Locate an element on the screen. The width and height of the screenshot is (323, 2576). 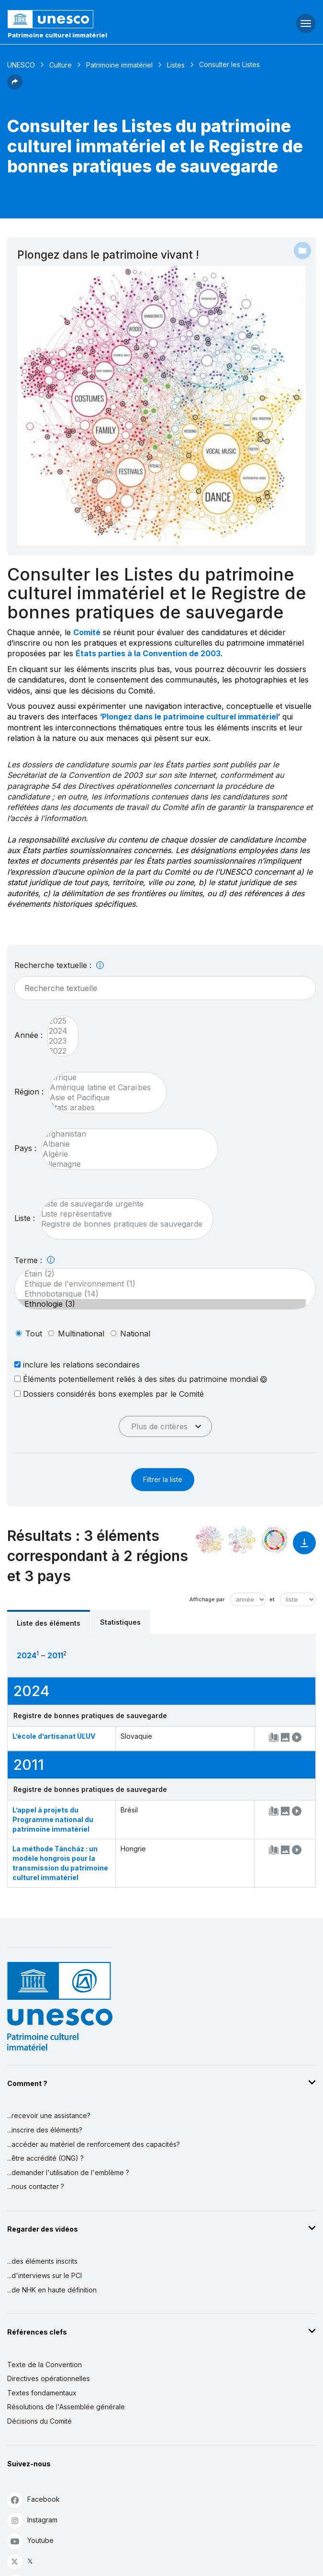
Filtrer la liste is located at coordinates (162, 1479).